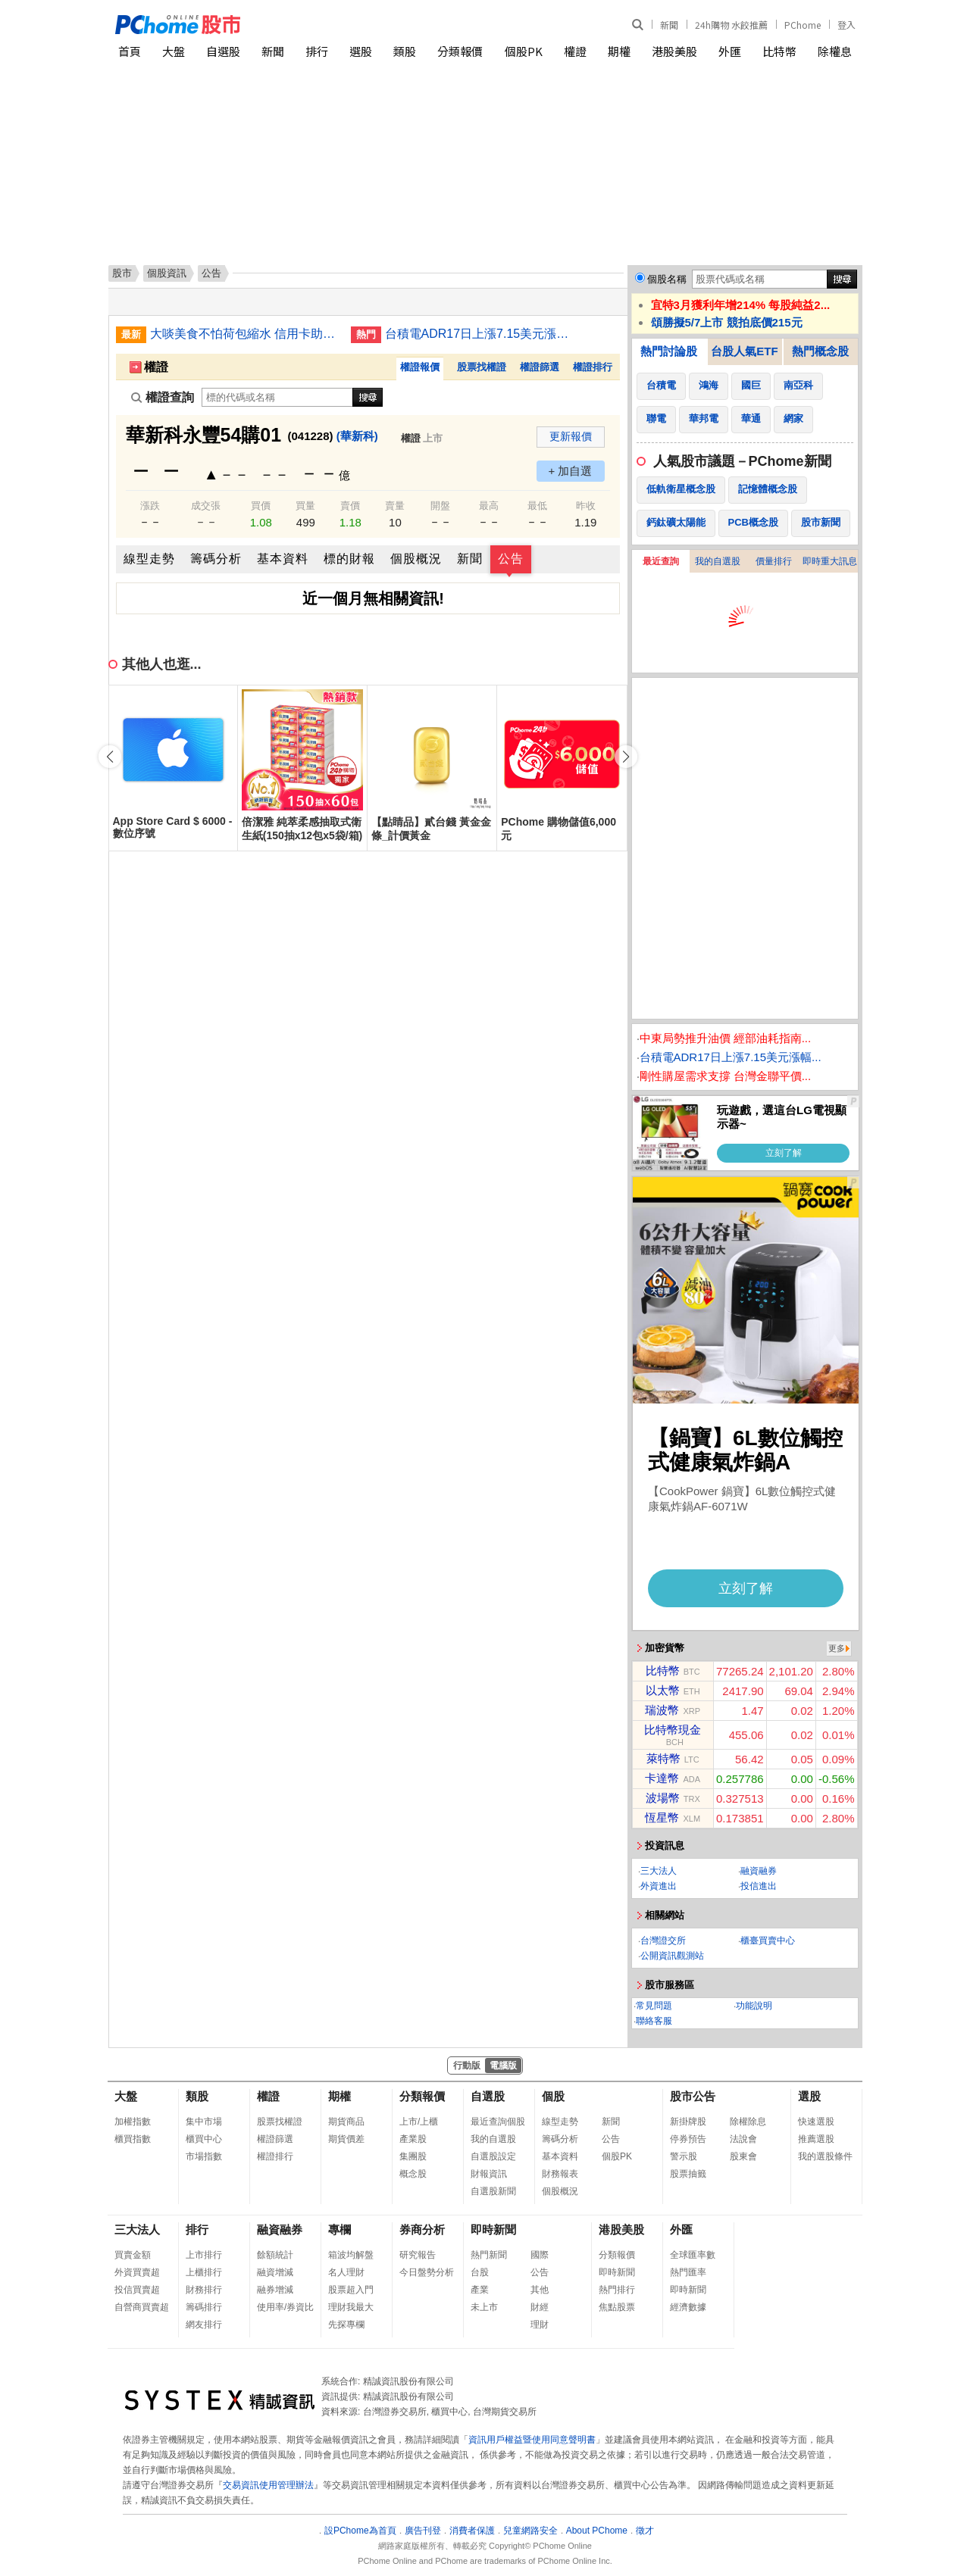 Image resolution: width=970 pixels, height=2576 pixels. Describe the element at coordinates (820, 351) in the screenshot. I see `熱門概念股` at that location.